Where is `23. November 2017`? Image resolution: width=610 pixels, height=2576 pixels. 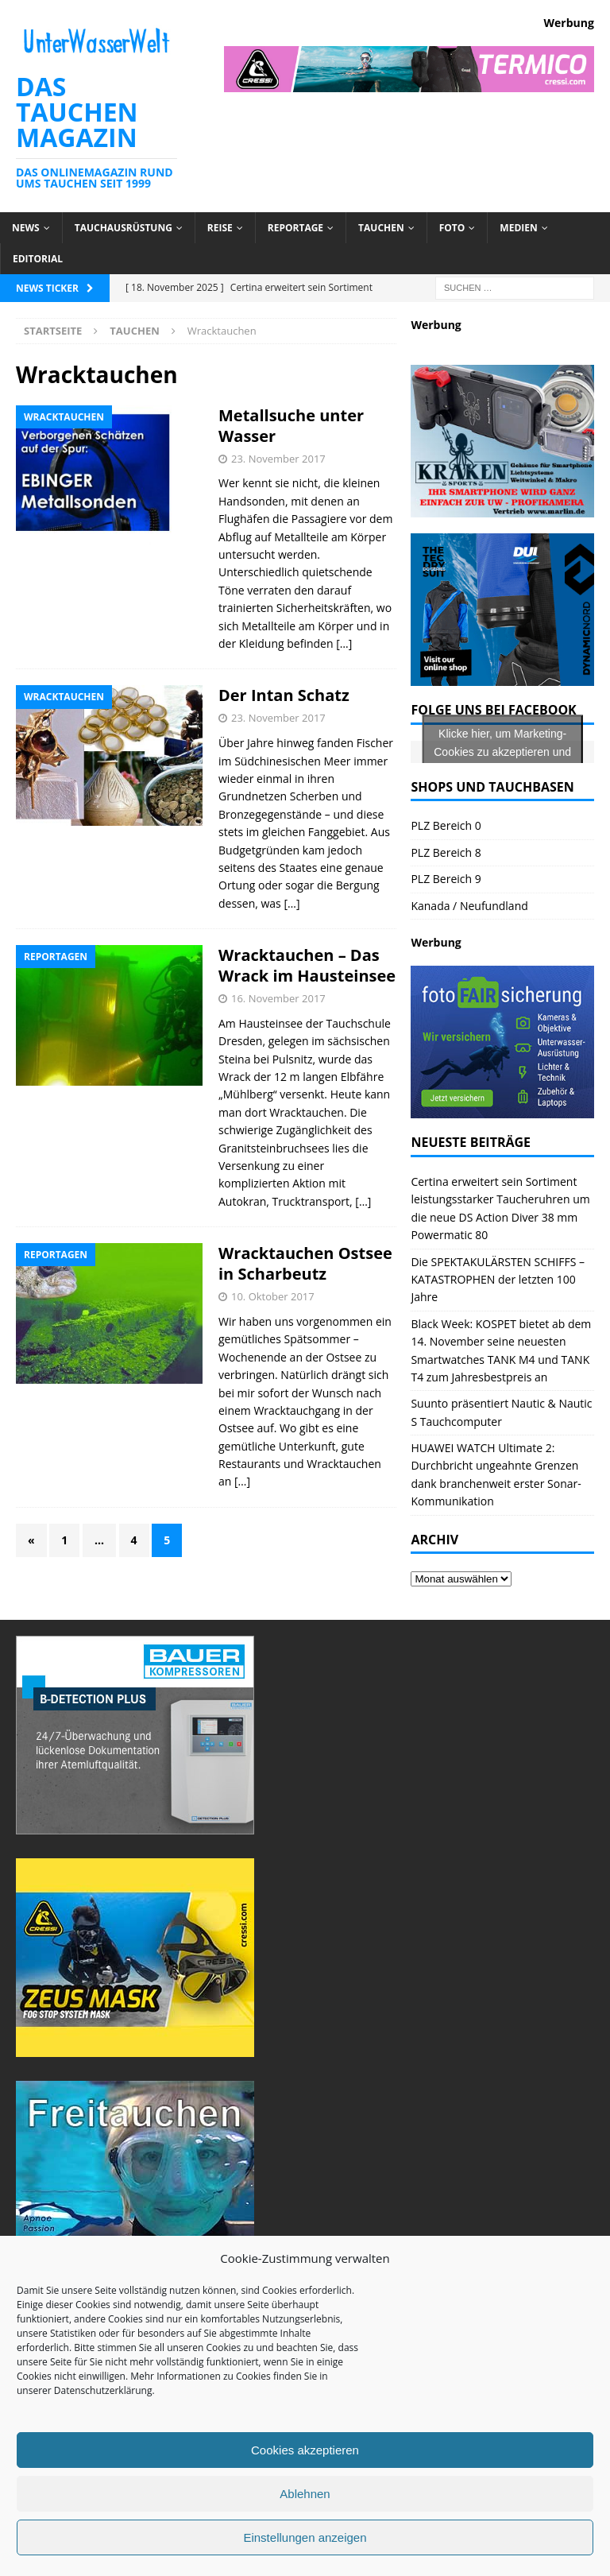
23. November 2017 is located at coordinates (278, 458).